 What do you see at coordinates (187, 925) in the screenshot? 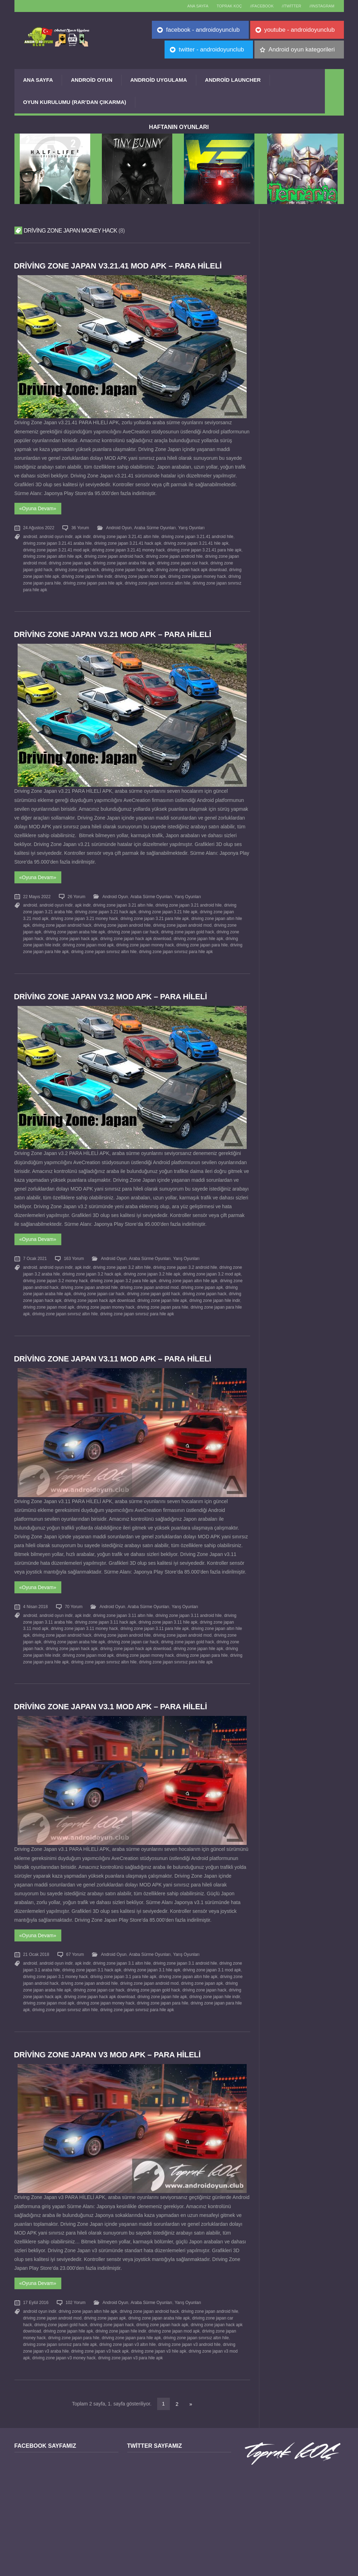
I see `driving zone japan gold hack` at bounding box center [187, 925].